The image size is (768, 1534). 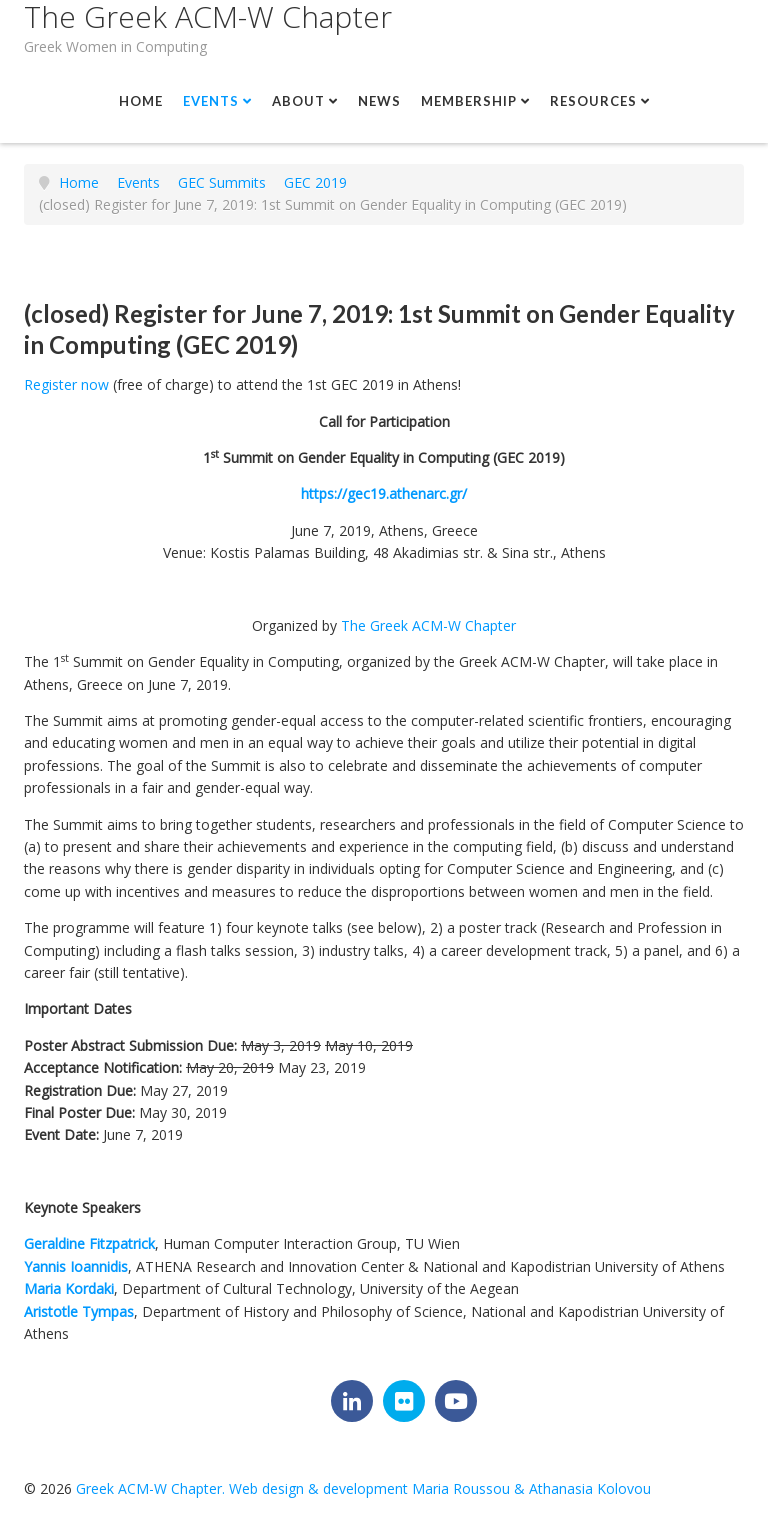 I want to click on Register now, so click(x=66, y=384).